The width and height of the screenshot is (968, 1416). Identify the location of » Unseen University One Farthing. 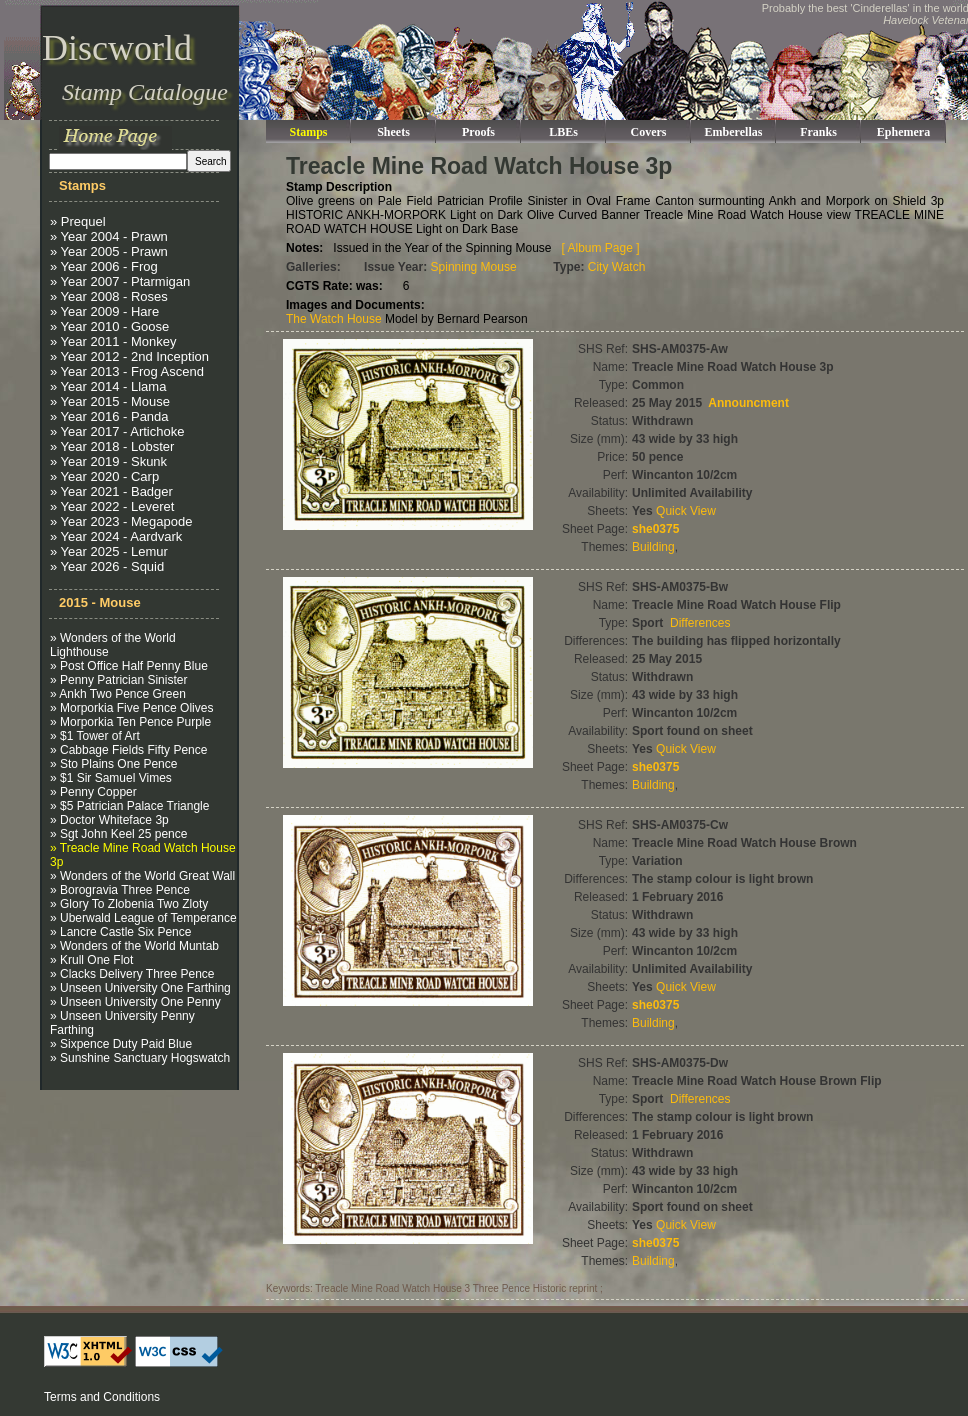
(140, 988).